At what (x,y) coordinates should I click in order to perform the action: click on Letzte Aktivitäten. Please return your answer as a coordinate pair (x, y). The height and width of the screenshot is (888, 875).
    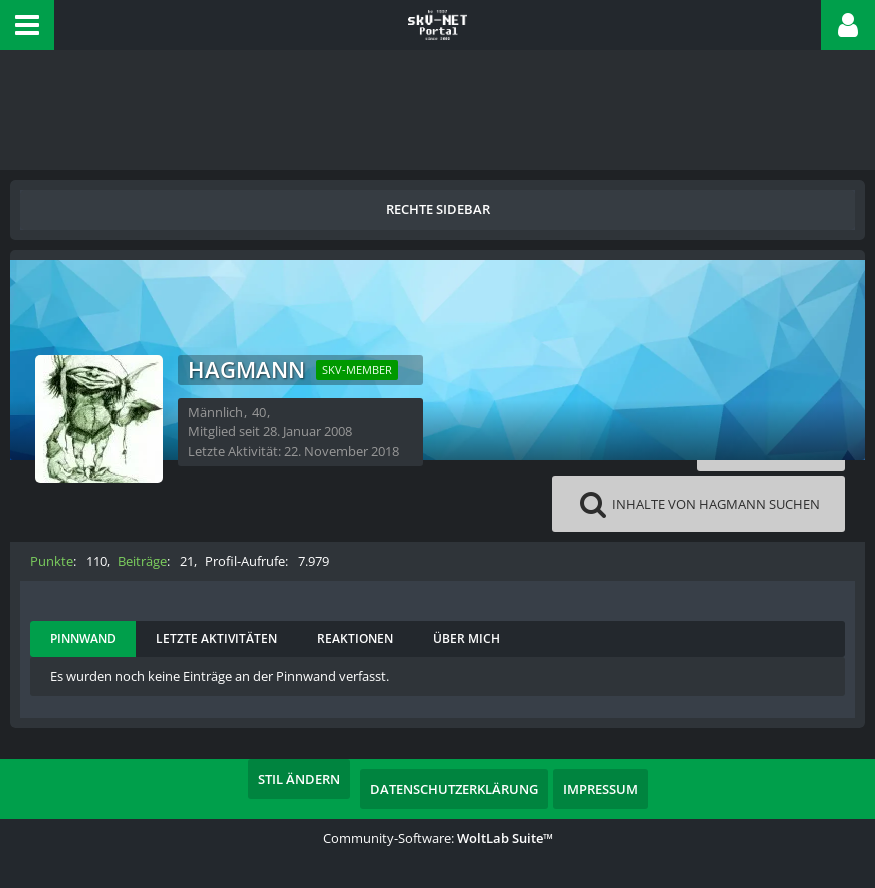
    Looking at the image, I should click on (216, 638).